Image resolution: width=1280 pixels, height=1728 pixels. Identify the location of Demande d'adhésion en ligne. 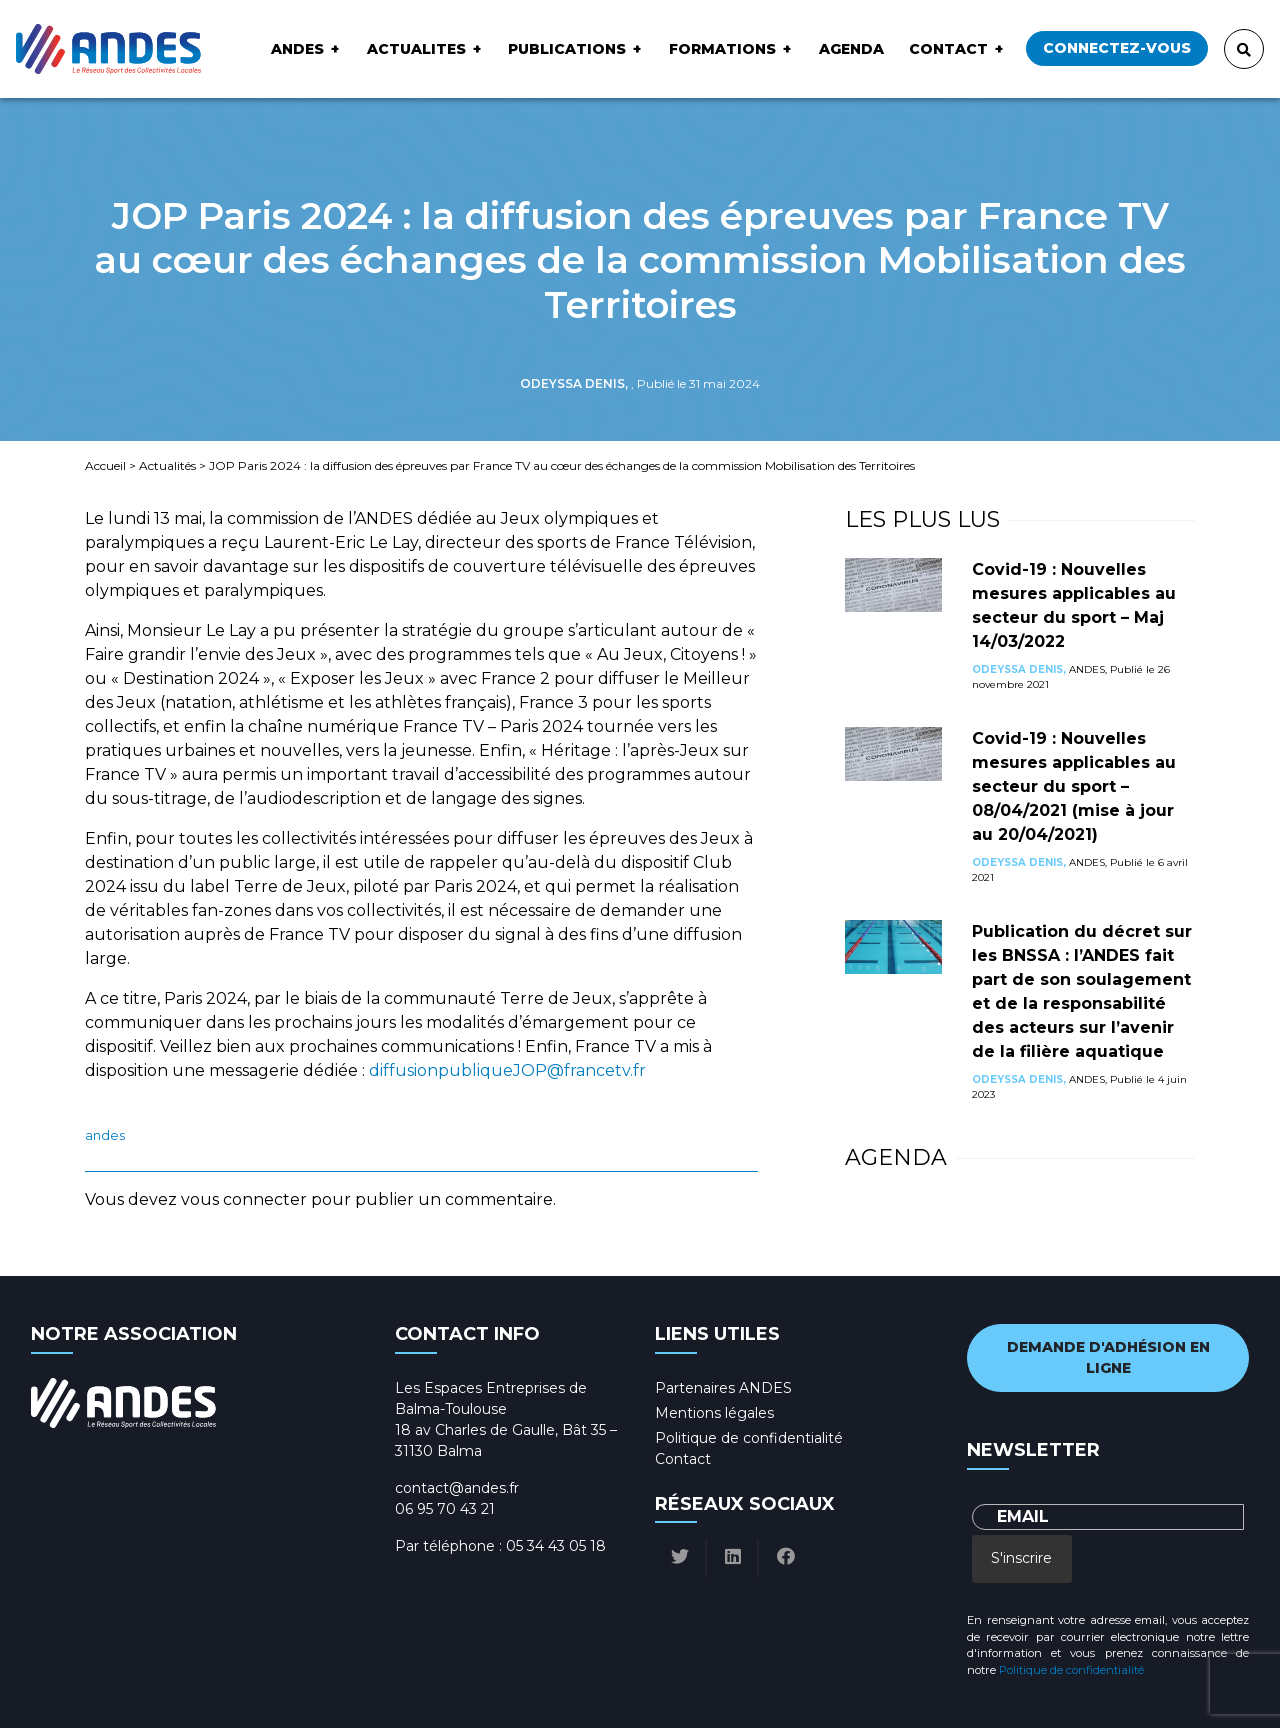
(1108, 1357).